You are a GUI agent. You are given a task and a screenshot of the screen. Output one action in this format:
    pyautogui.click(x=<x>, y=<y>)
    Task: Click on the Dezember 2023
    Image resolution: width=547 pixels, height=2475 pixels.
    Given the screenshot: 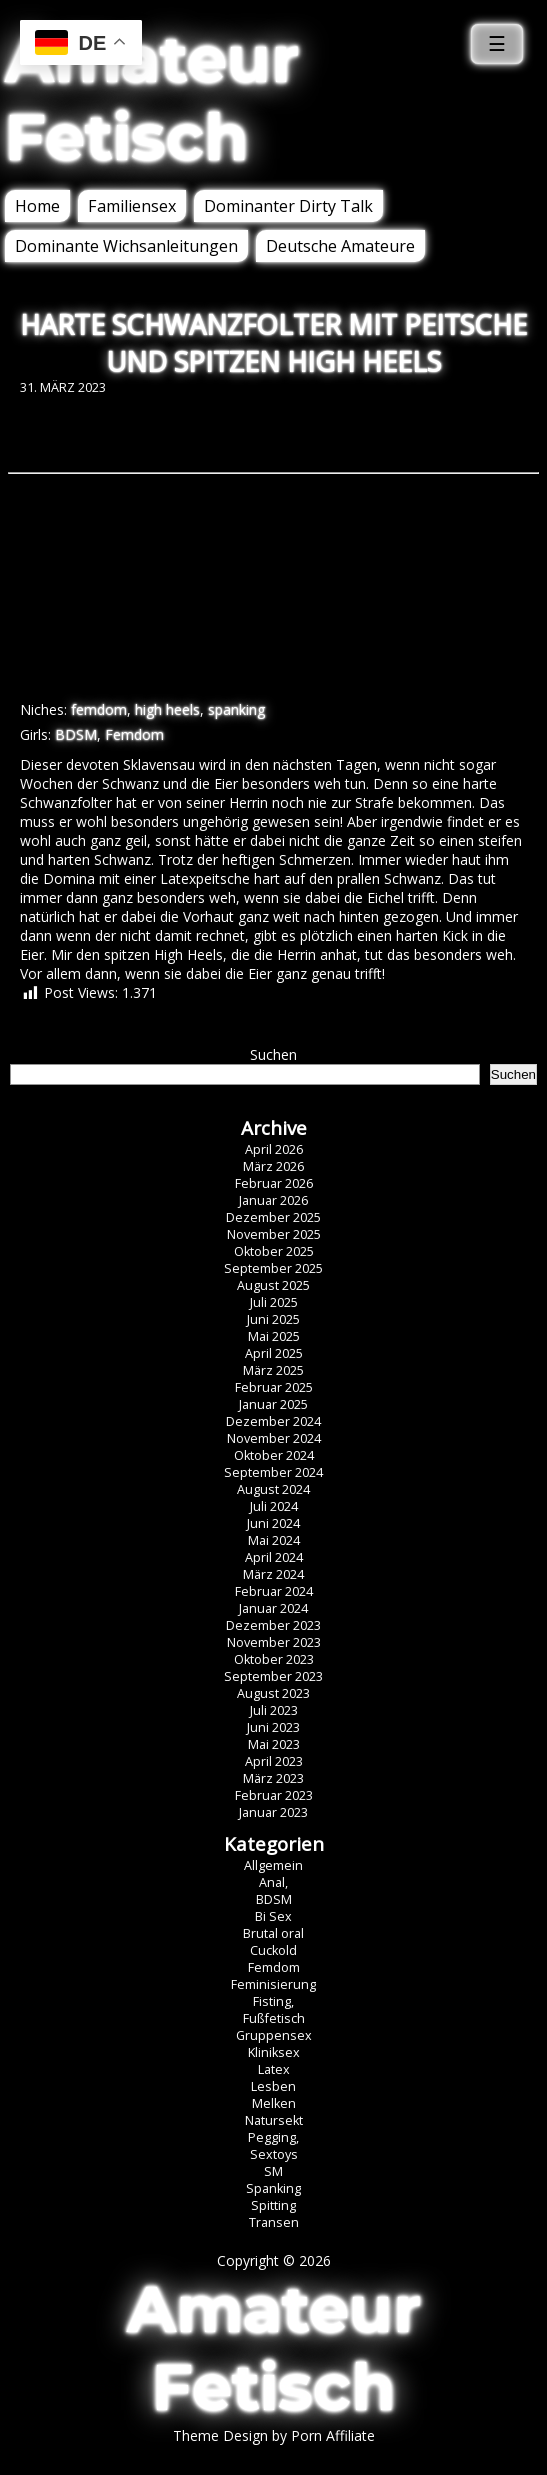 What is the action you would take?
    pyautogui.click(x=273, y=1625)
    